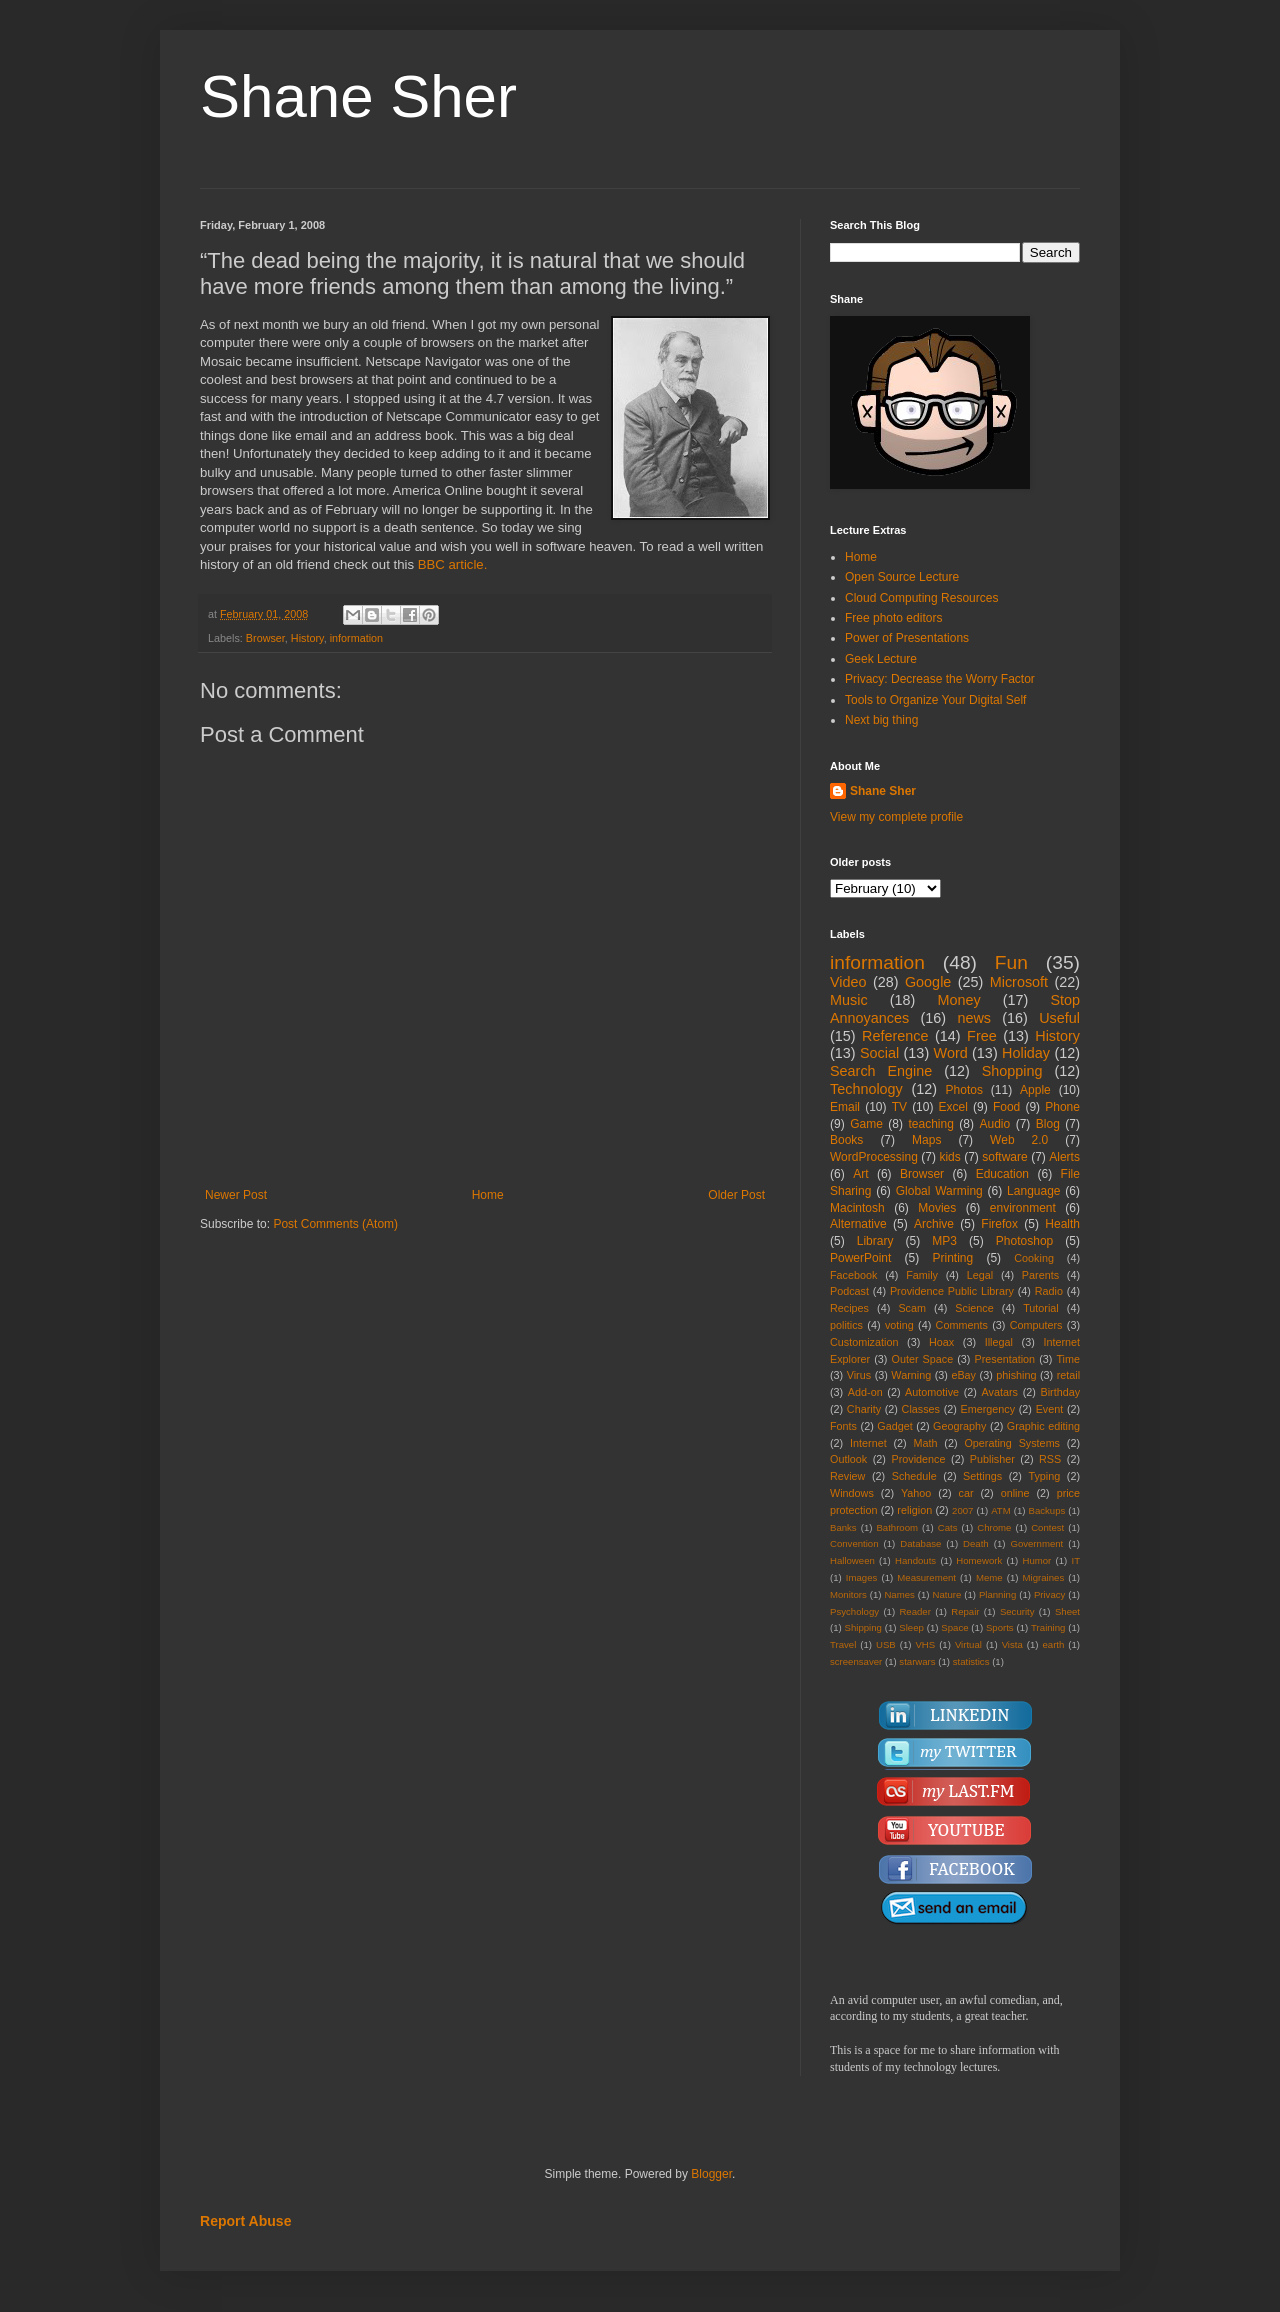 This screenshot has height=2312, width=1280. I want to click on Open Source Lecture, so click(902, 577).